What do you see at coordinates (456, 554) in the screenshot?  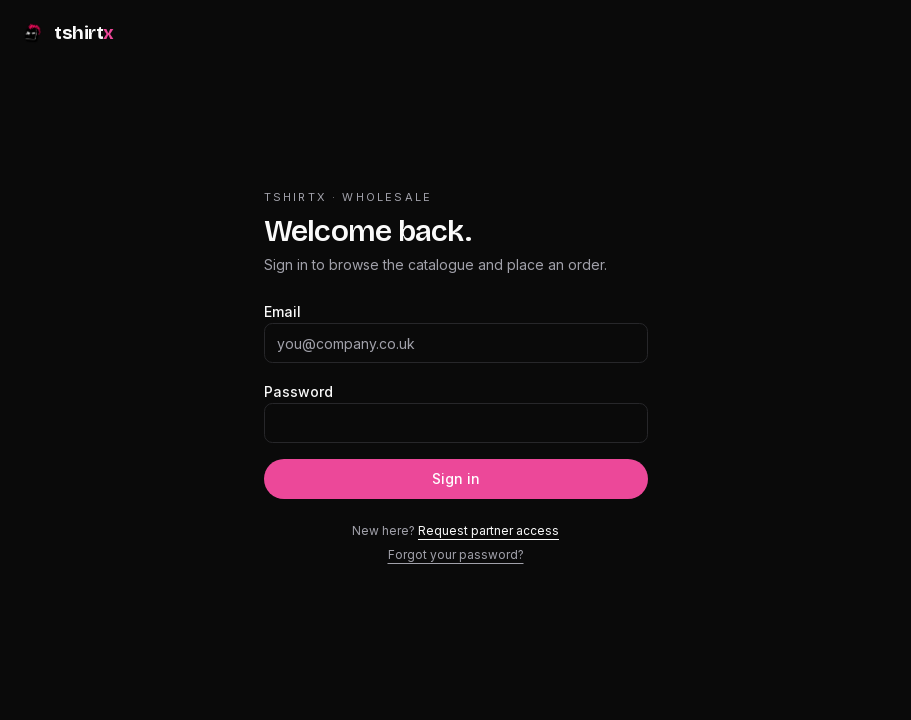 I see `Forgot your password?` at bounding box center [456, 554].